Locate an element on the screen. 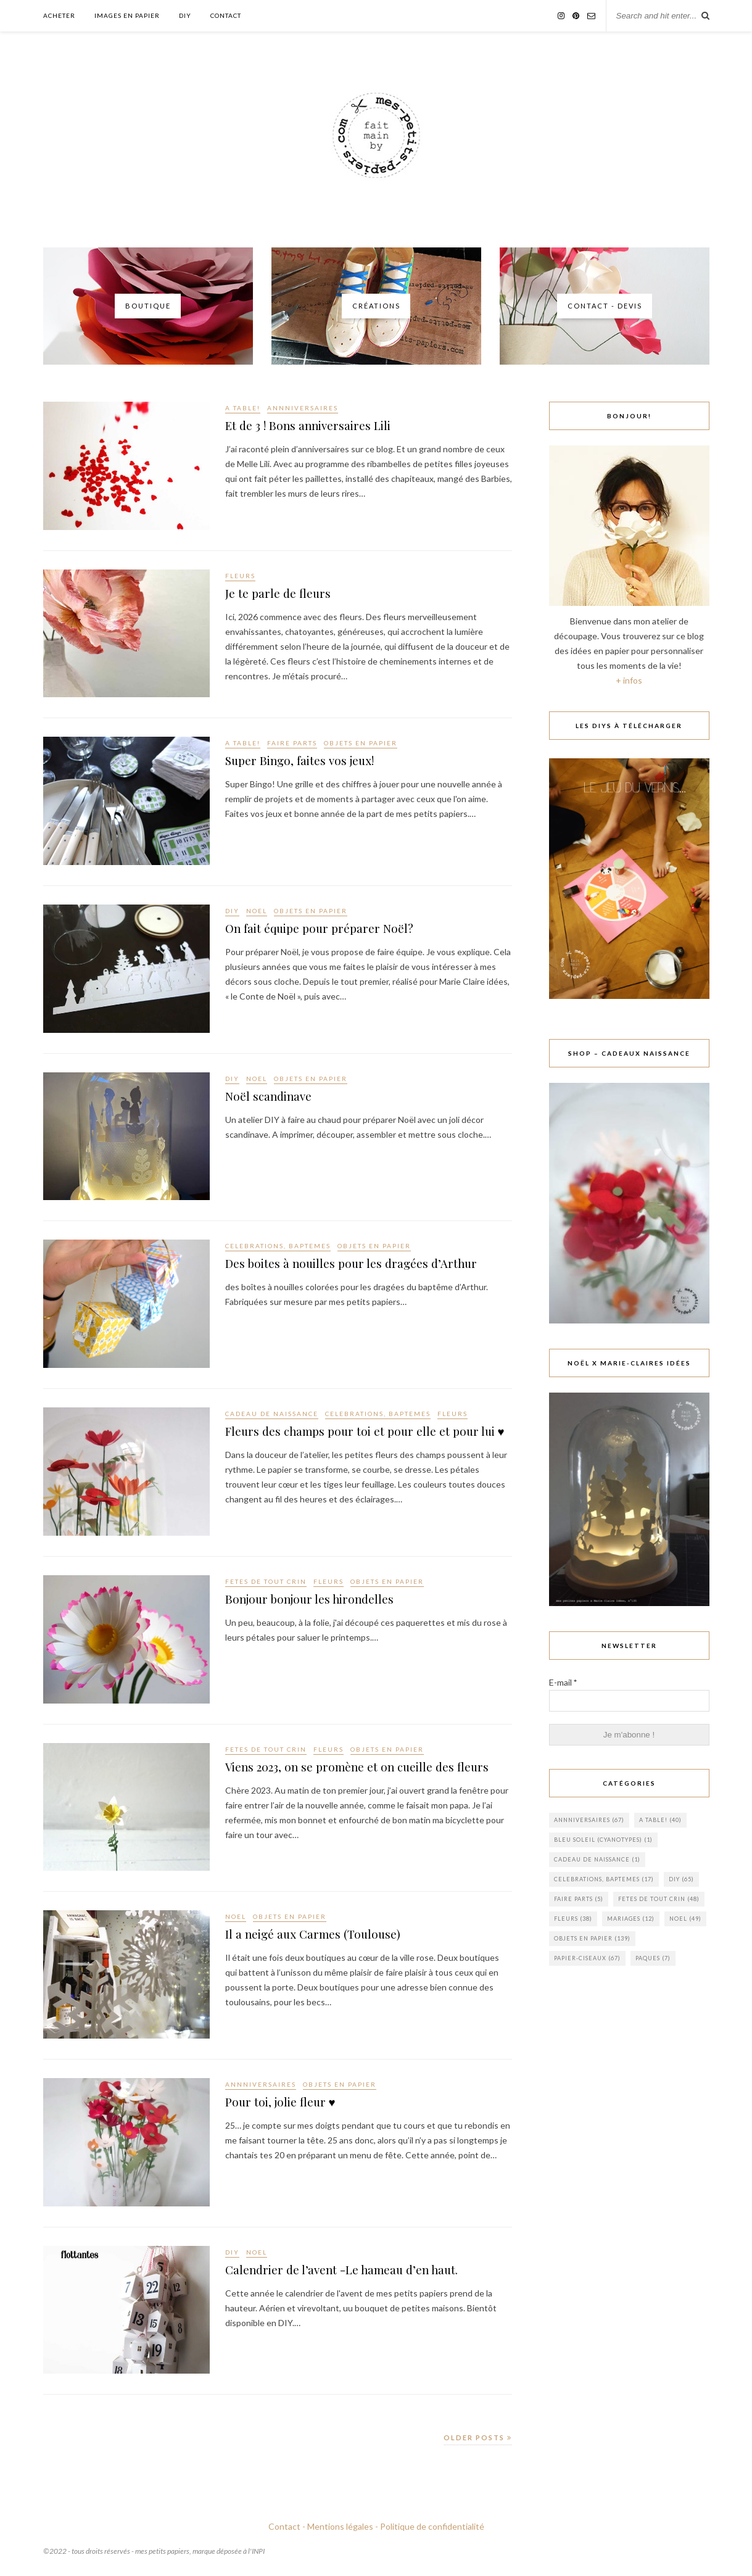 The width and height of the screenshot is (752, 2576). OBJETS EN PAPIER [OBJETS EN PAPIER (139 éléments)] is located at coordinates (592, 1938).